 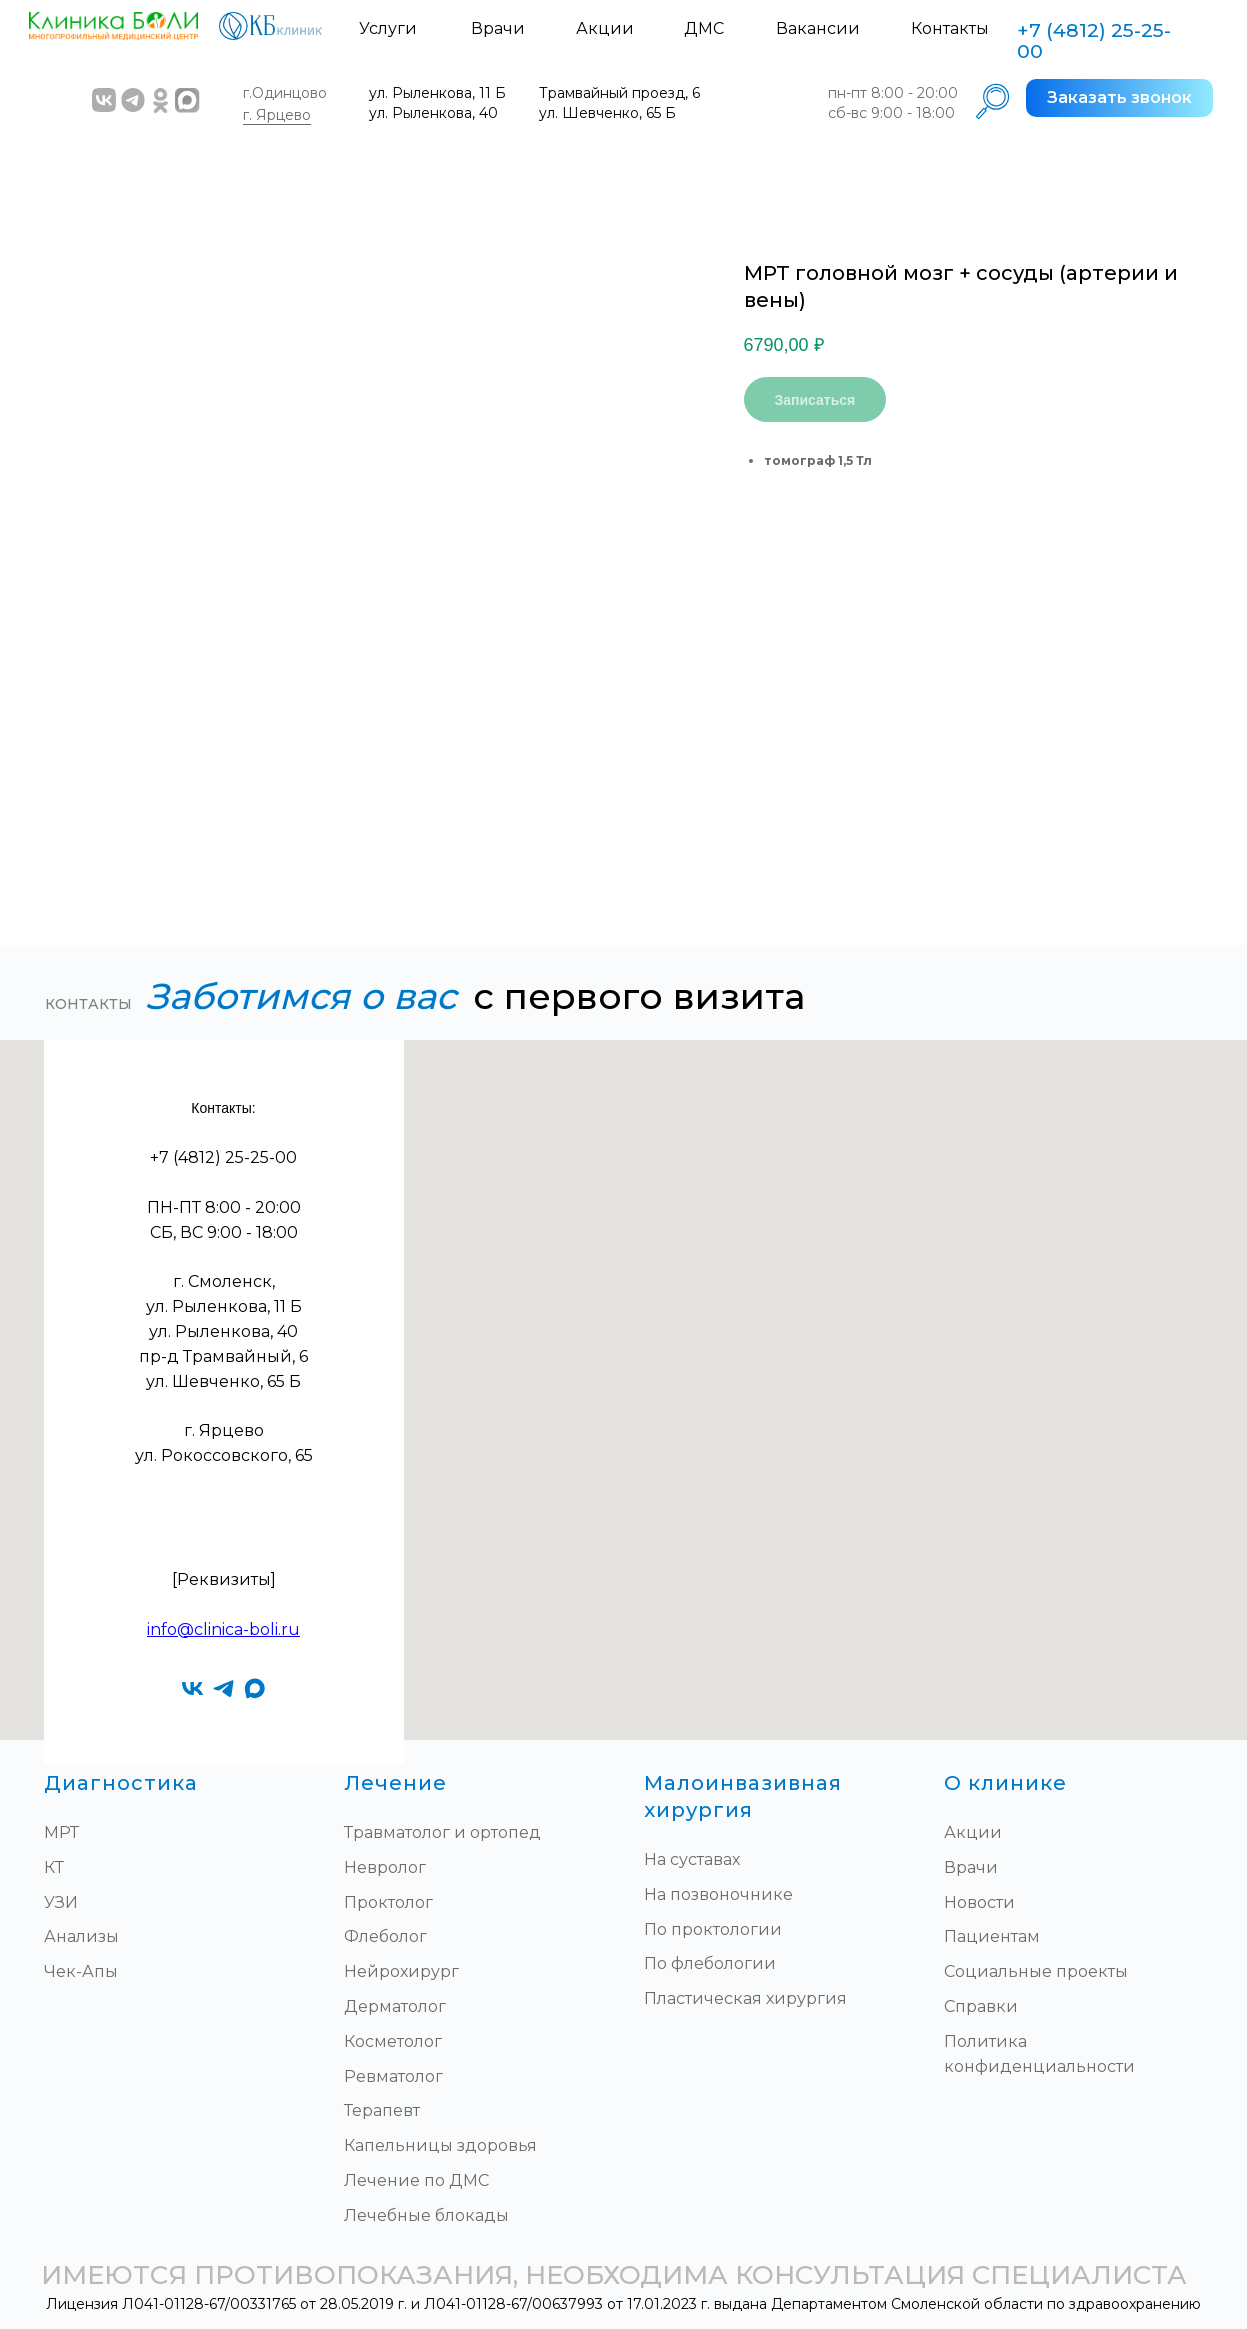 I want to click on [telegram], so click(x=223, y=1688).